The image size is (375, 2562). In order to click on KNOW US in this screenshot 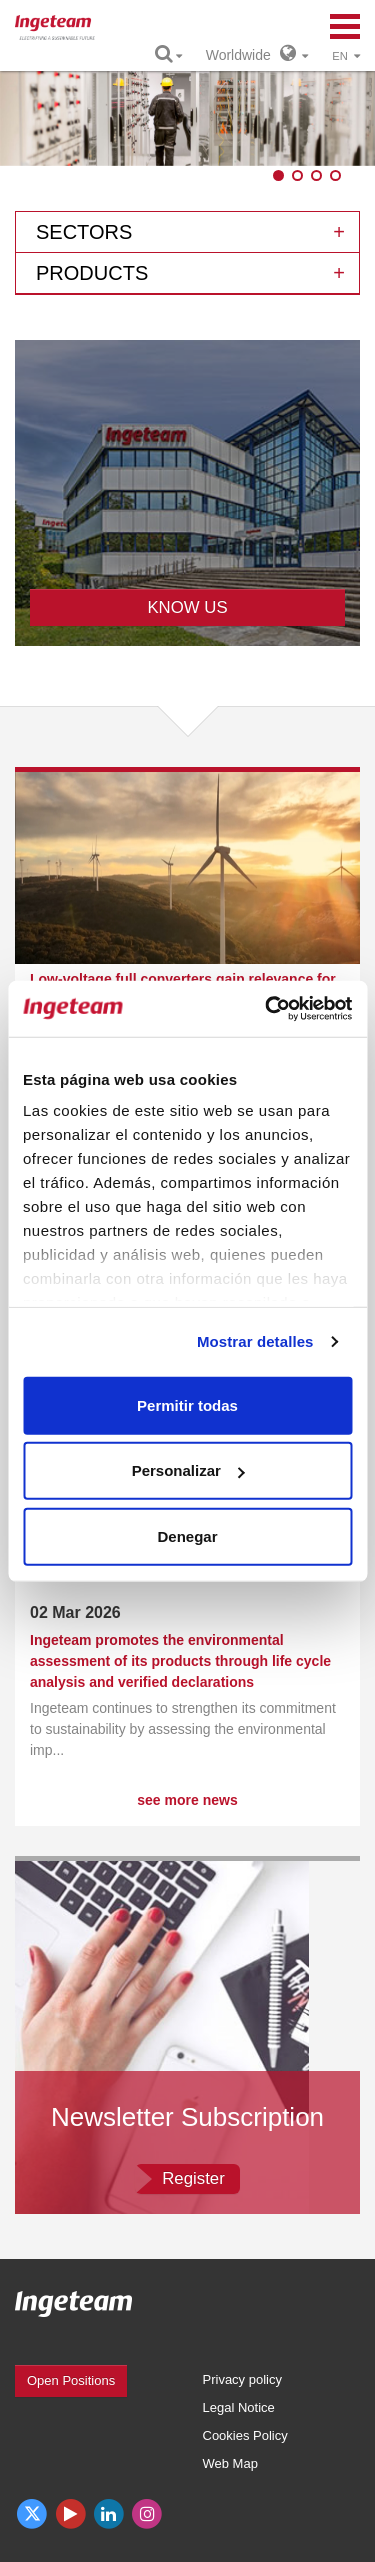, I will do `click(187, 607)`.